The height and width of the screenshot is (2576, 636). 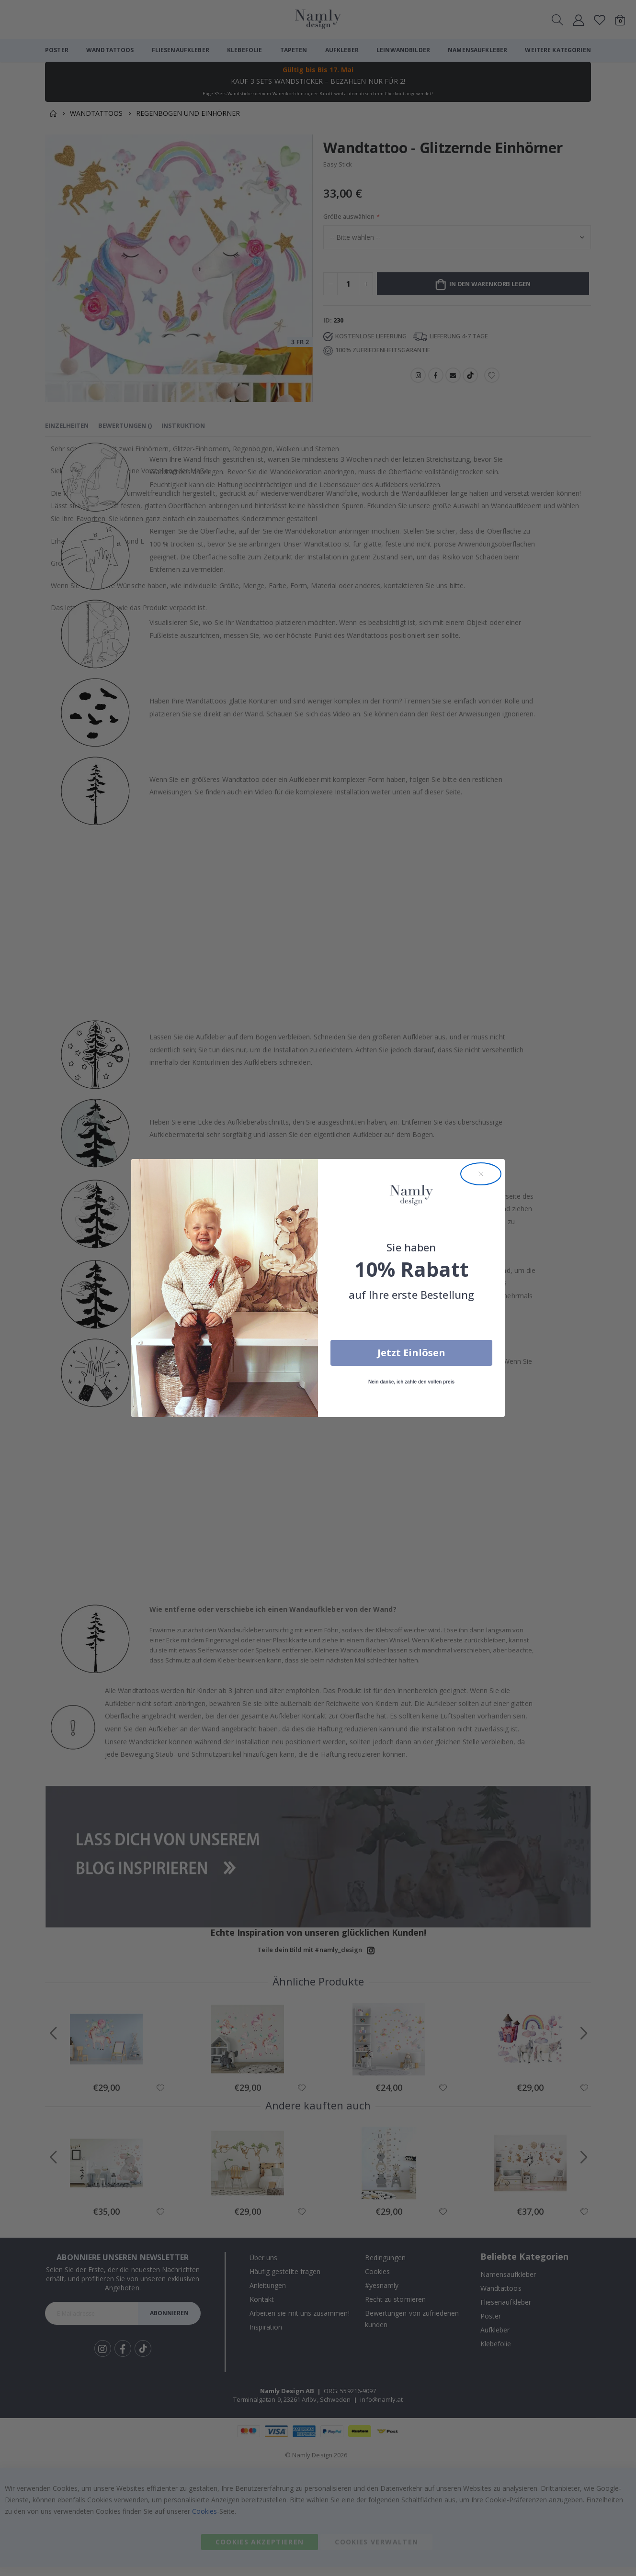 What do you see at coordinates (481, 1174) in the screenshot?
I see `[Close dialog]` at bounding box center [481, 1174].